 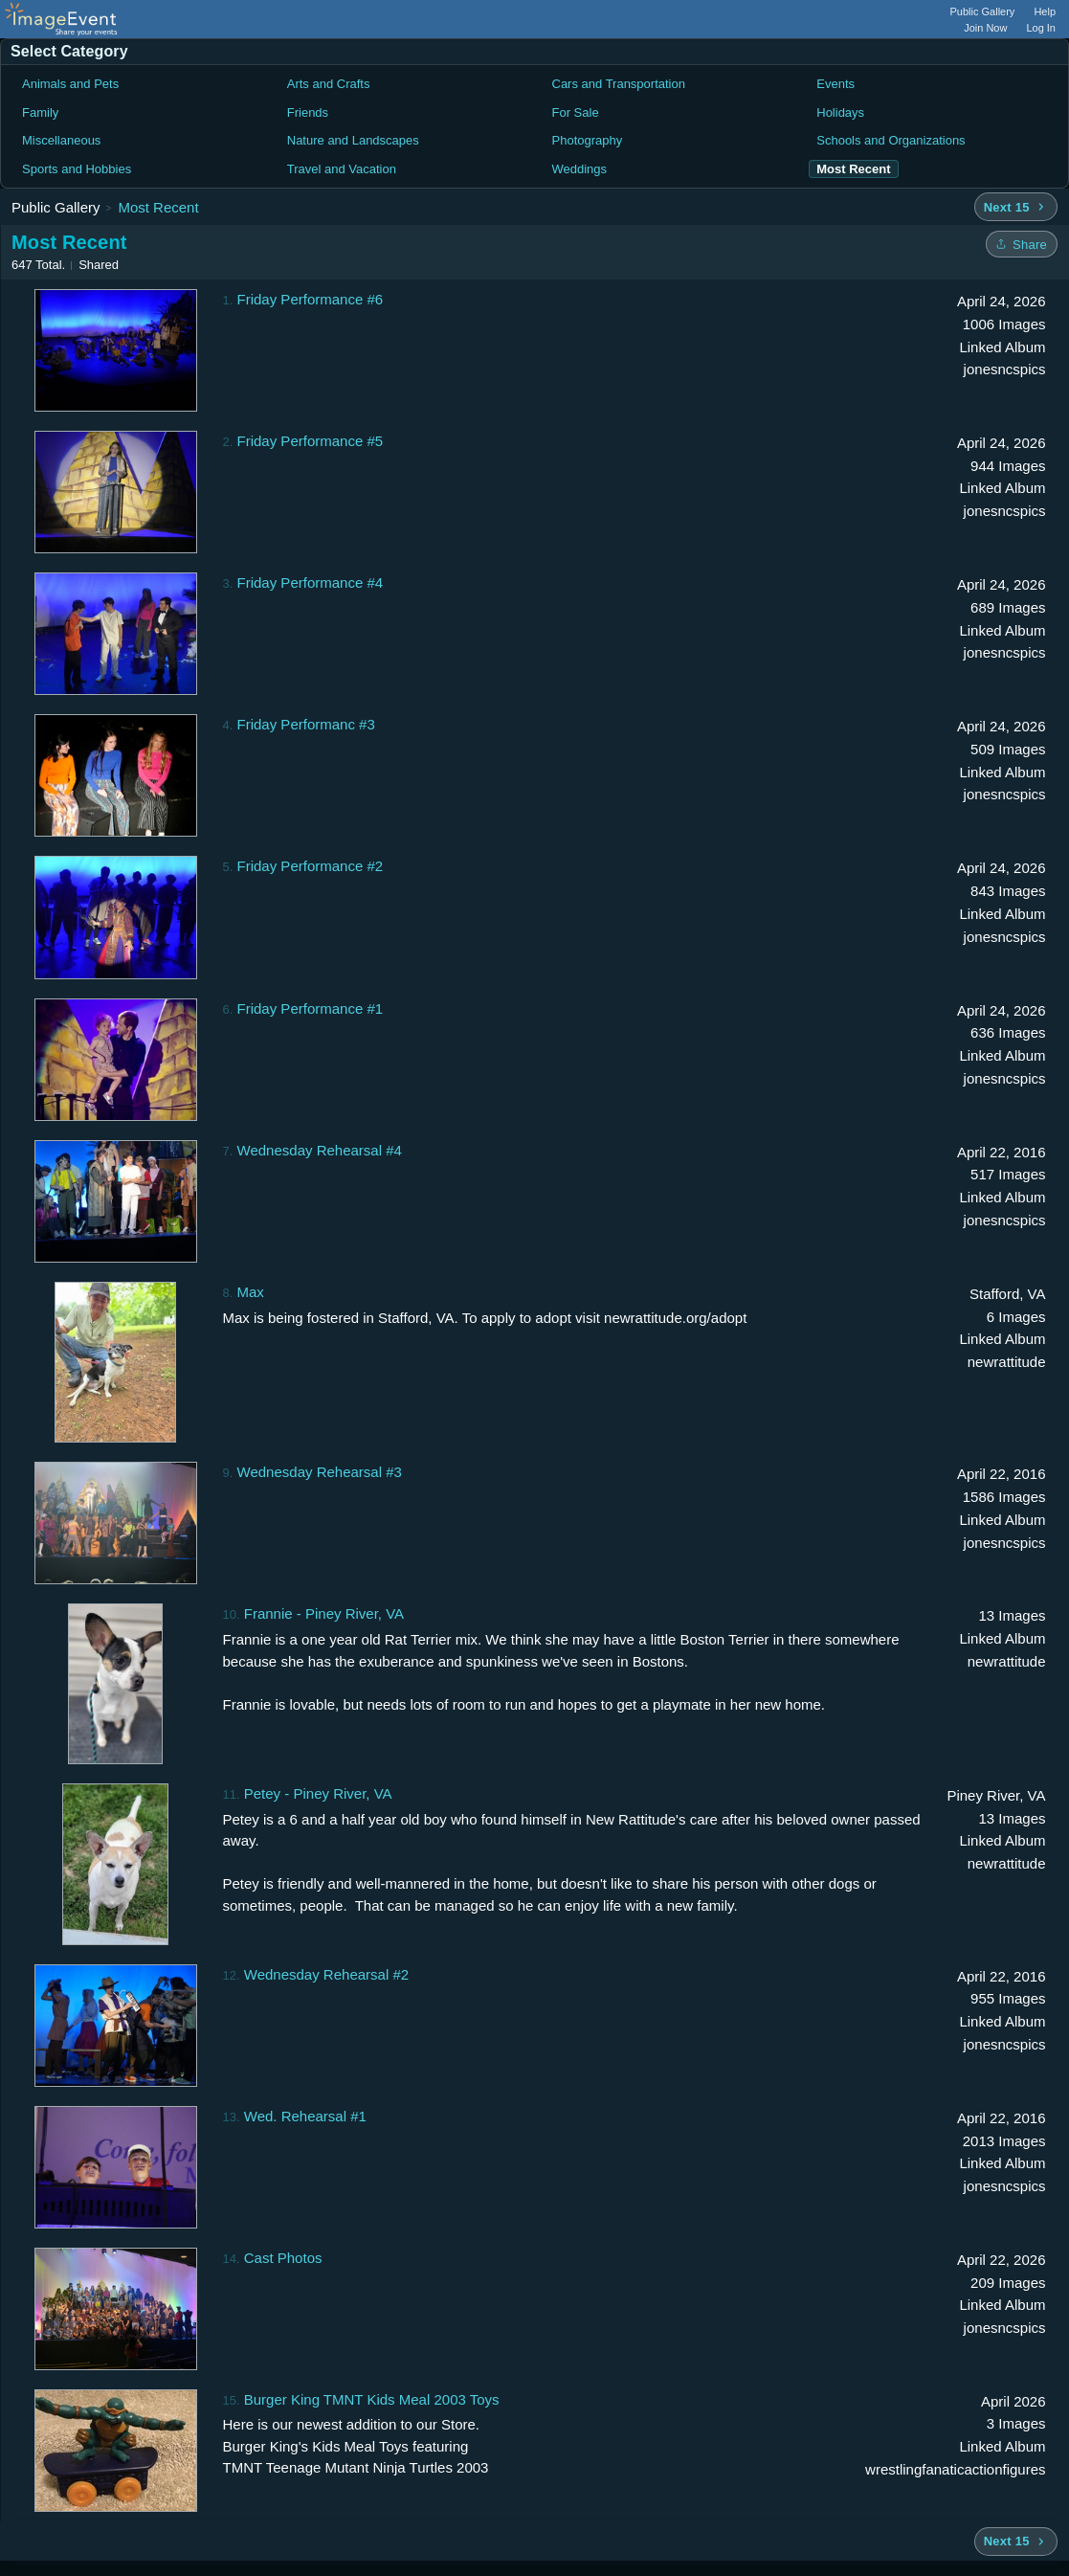 I want to click on Friday Performanc #3, so click(x=306, y=724).